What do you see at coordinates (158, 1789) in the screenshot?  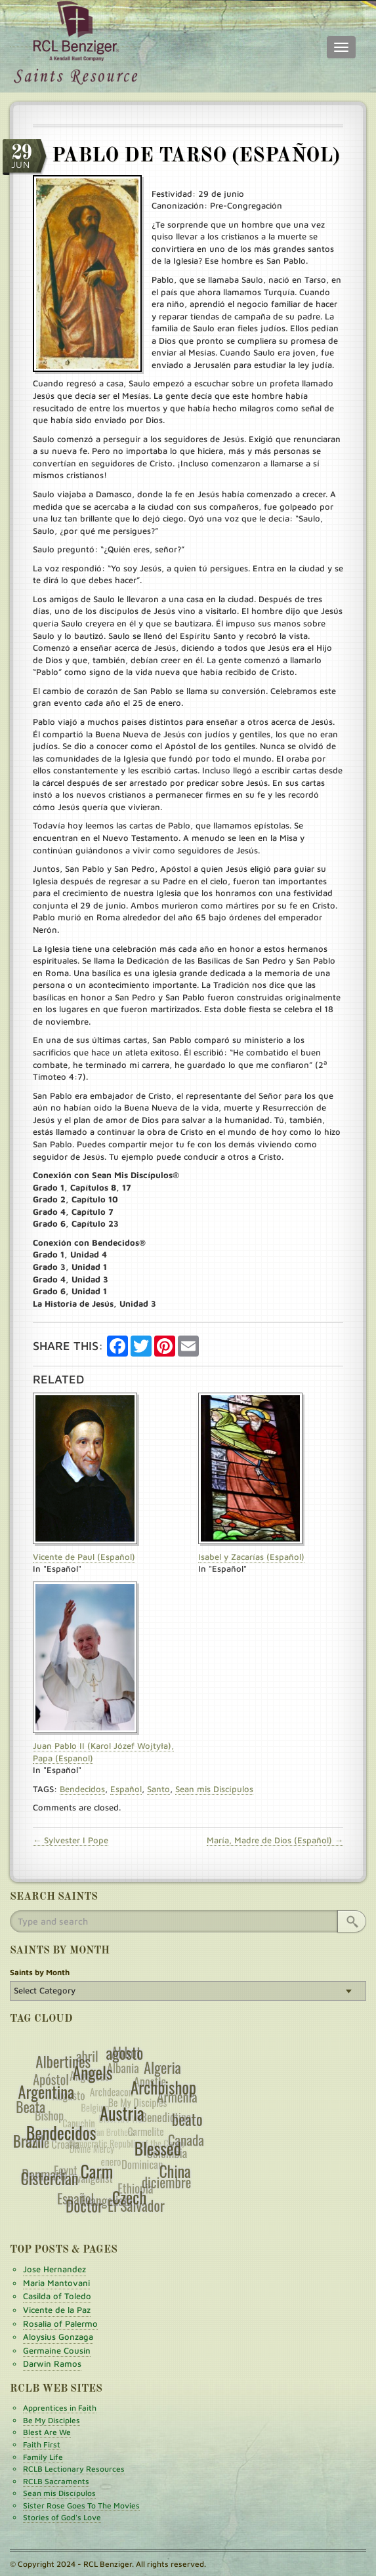 I see `Santo` at bounding box center [158, 1789].